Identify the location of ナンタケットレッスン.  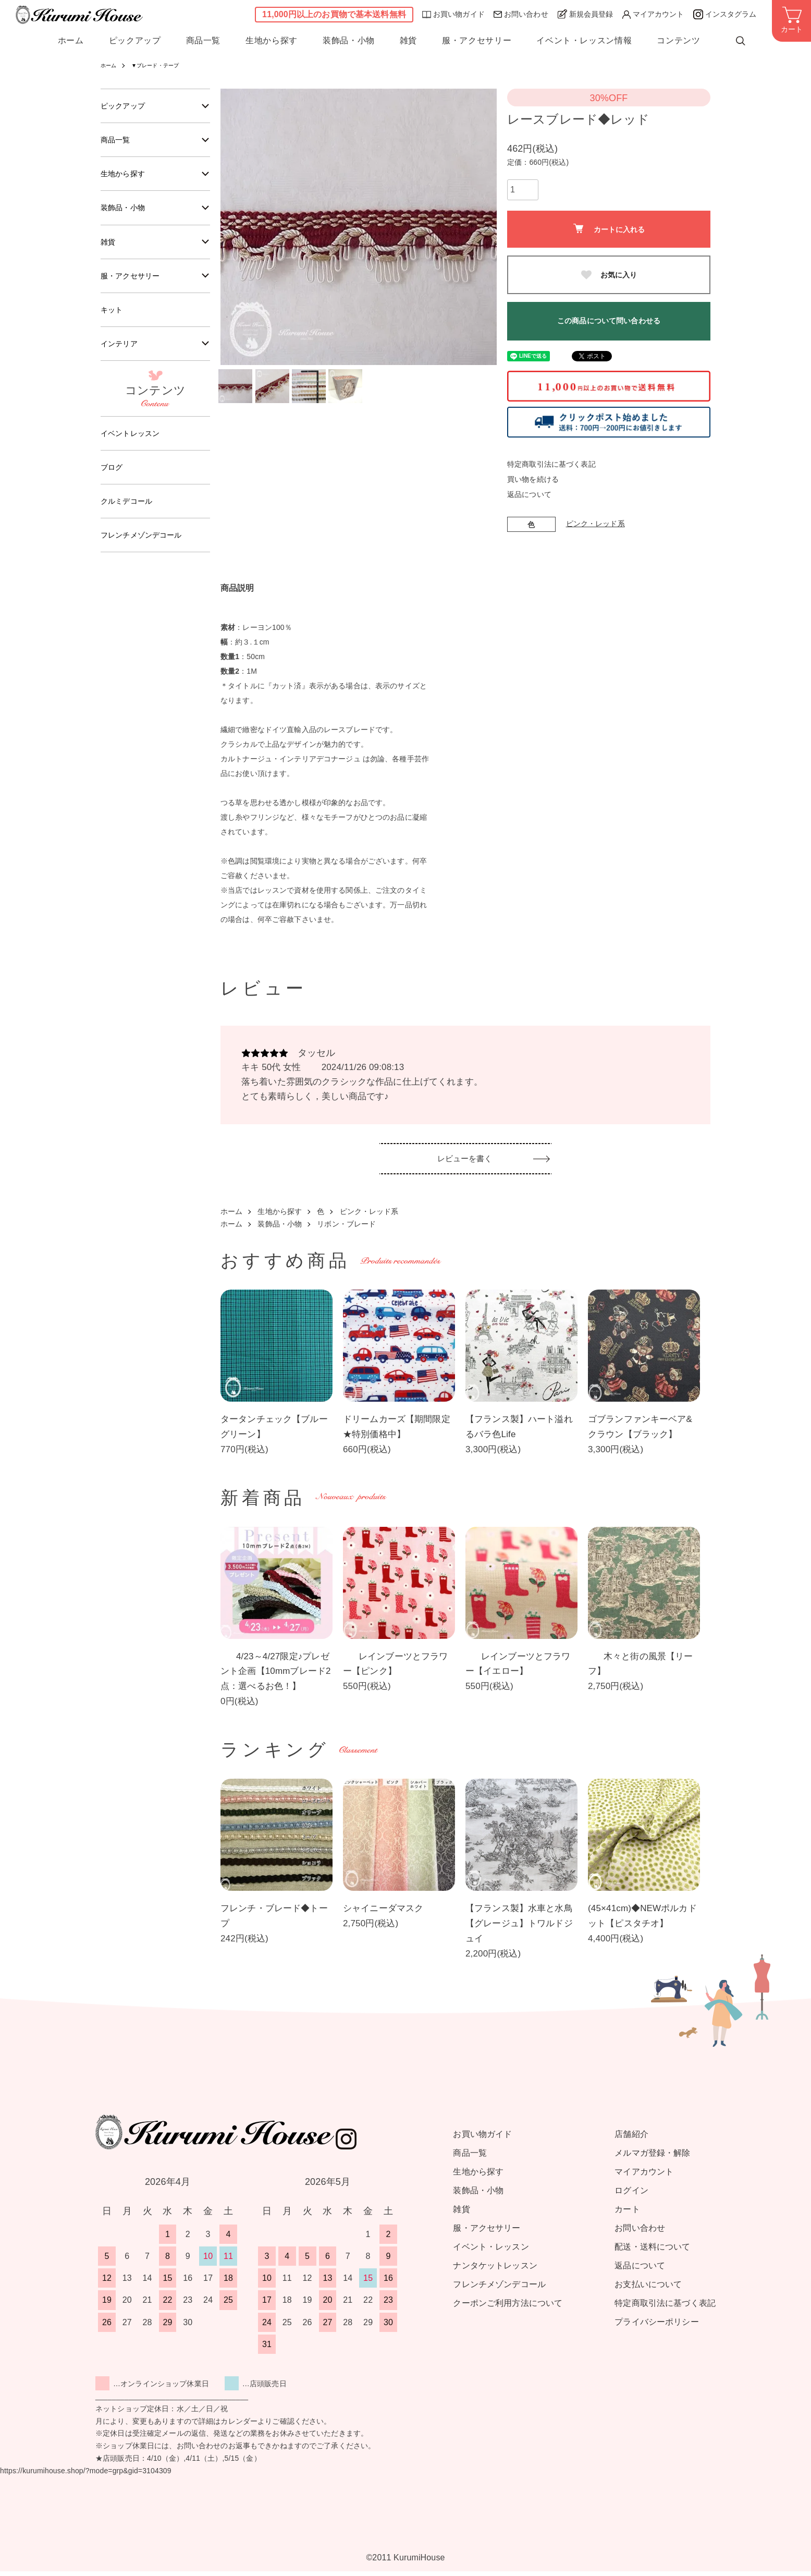
(495, 2270).